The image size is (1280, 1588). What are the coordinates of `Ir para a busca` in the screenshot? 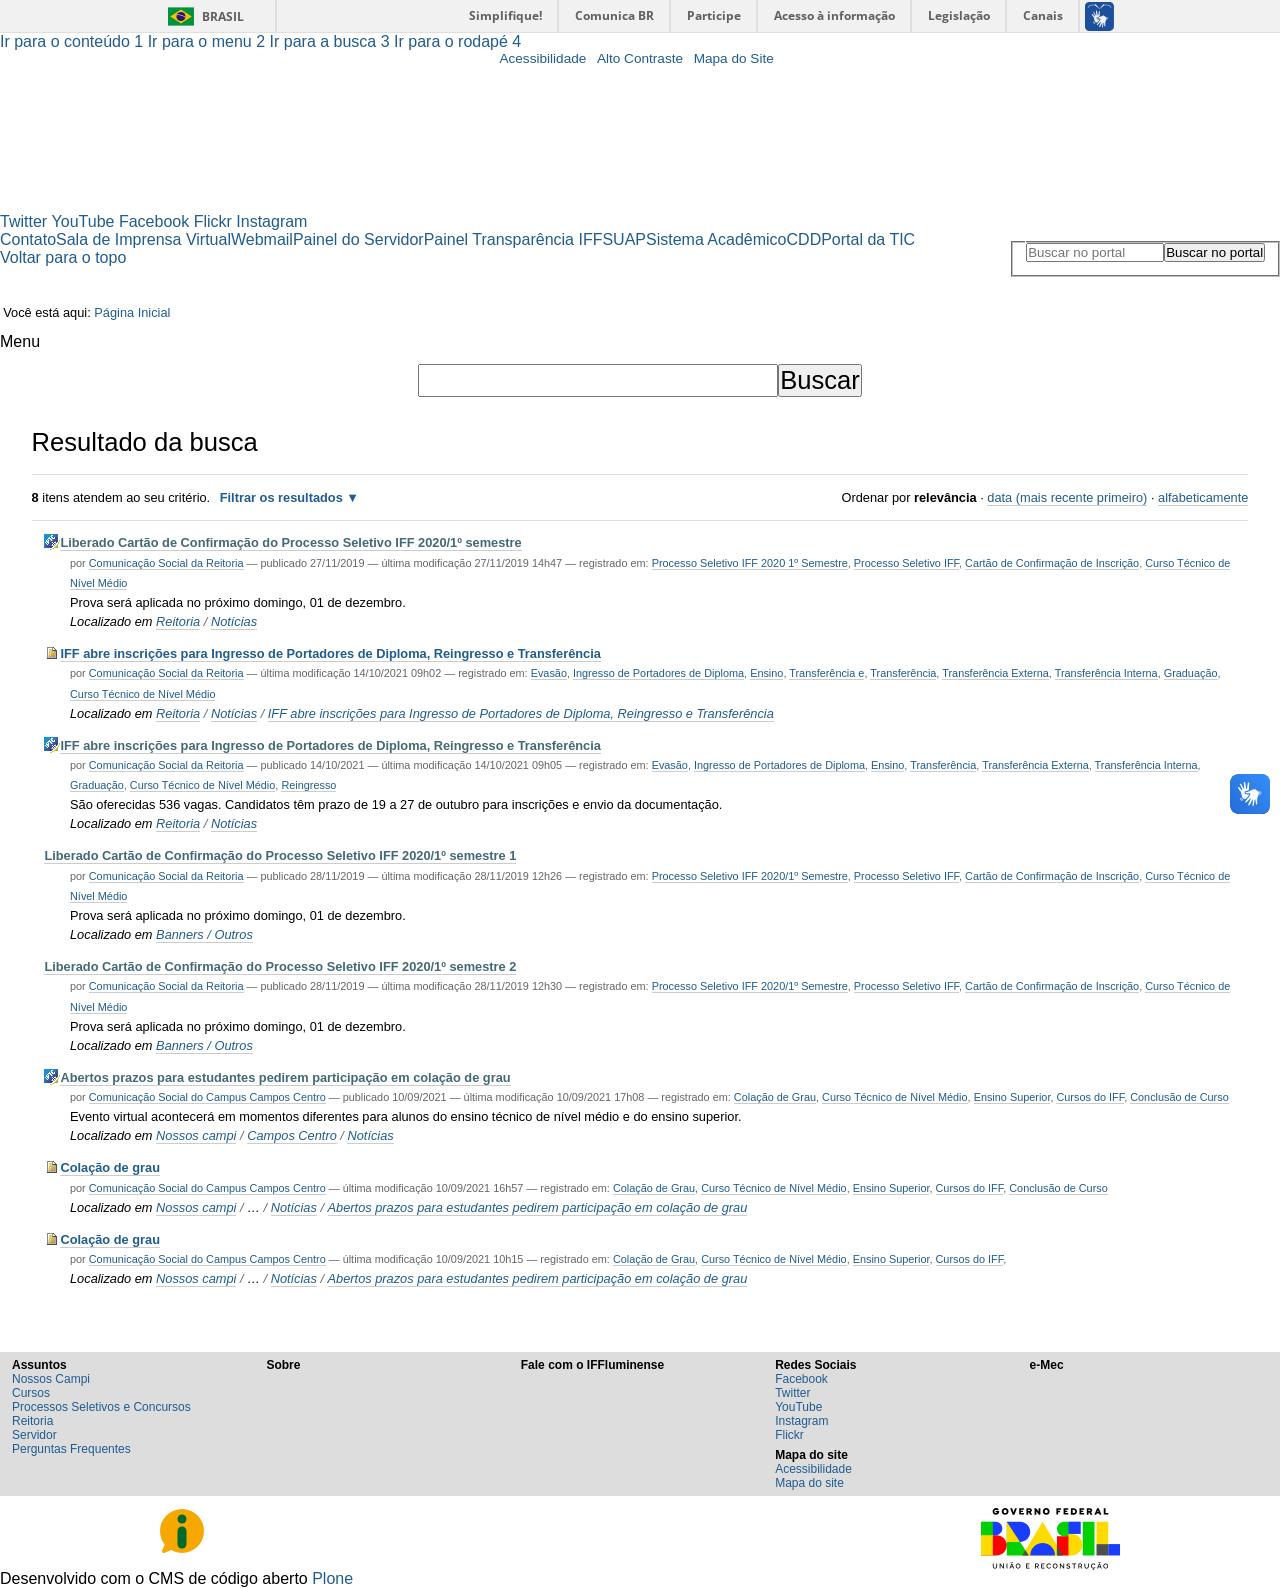 It's located at (332, 41).